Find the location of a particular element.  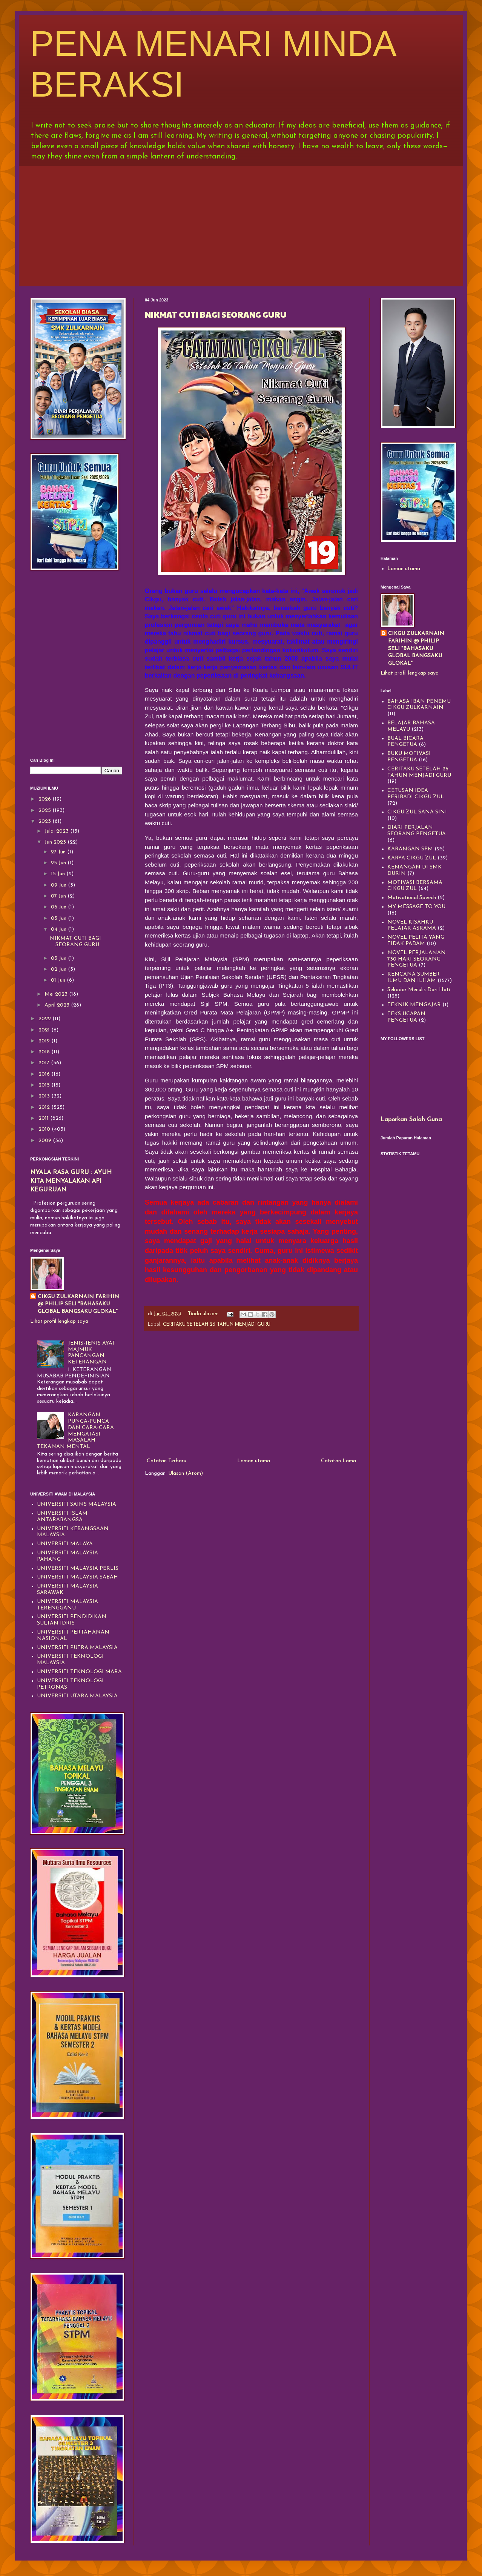

DIARI PERJALAN SEORANG PENGETUA is located at coordinates (416, 831).